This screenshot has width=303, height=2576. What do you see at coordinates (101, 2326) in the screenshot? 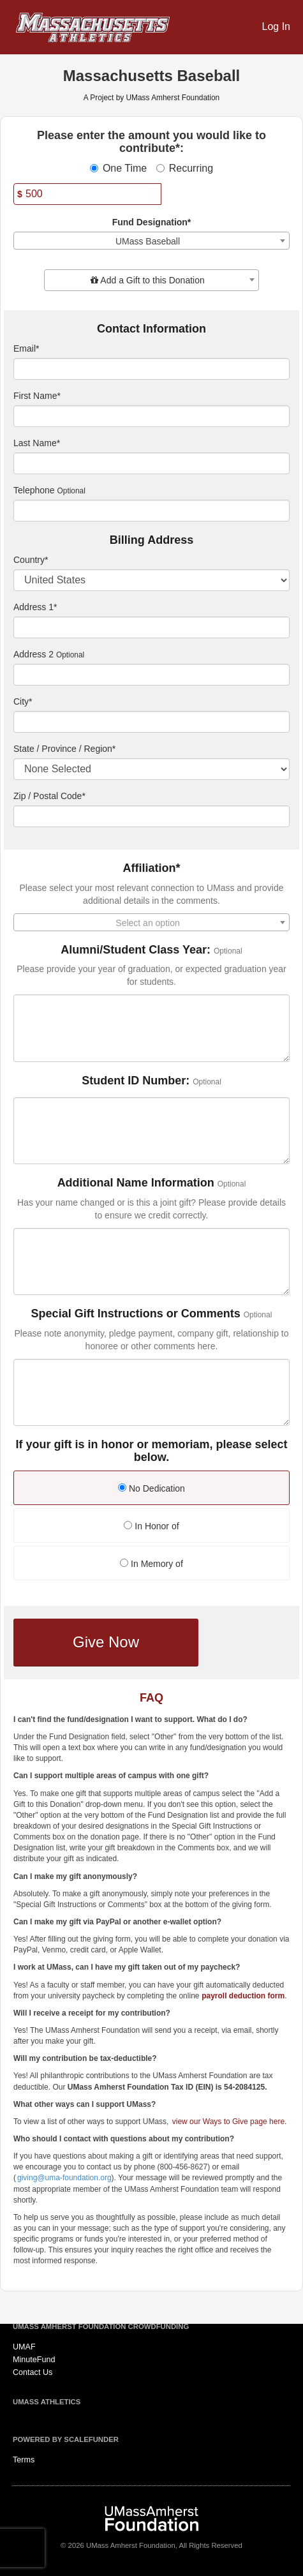
I see `UMass Amherst Foundation Crowdfunding` at bounding box center [101, 2326].